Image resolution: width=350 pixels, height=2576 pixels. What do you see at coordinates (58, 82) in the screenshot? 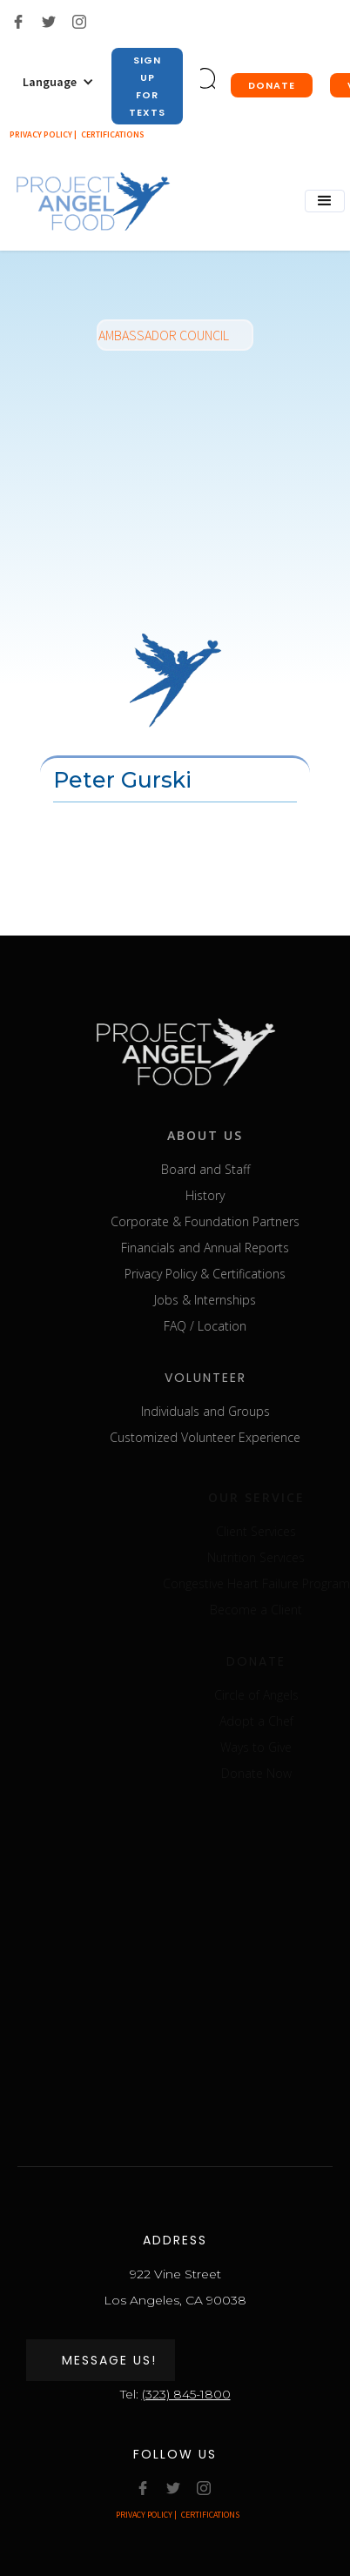
I see `[button]` at bounding box center [58, 82].